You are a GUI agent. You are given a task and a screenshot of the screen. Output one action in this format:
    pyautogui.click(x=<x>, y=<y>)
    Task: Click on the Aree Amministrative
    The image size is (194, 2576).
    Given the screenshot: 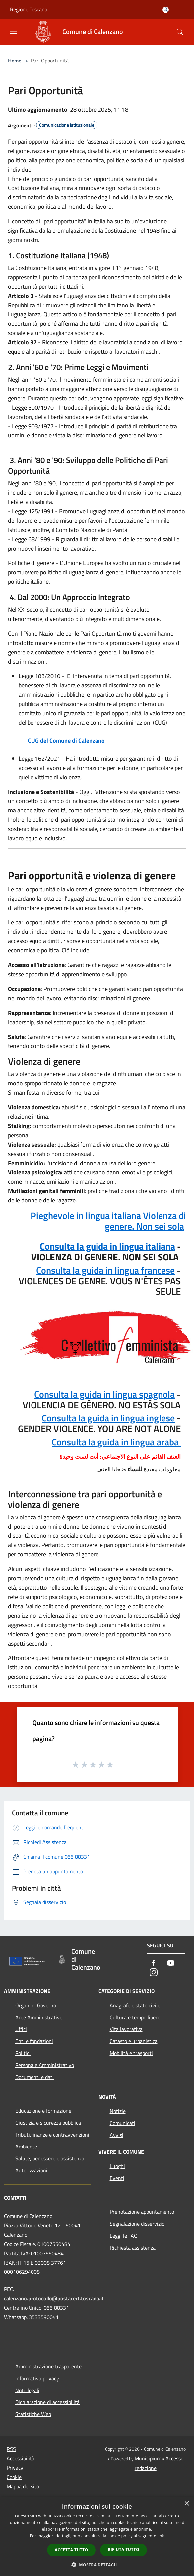 What is the action you would take?
    pyautogui.click(x=38, y=2017)
    